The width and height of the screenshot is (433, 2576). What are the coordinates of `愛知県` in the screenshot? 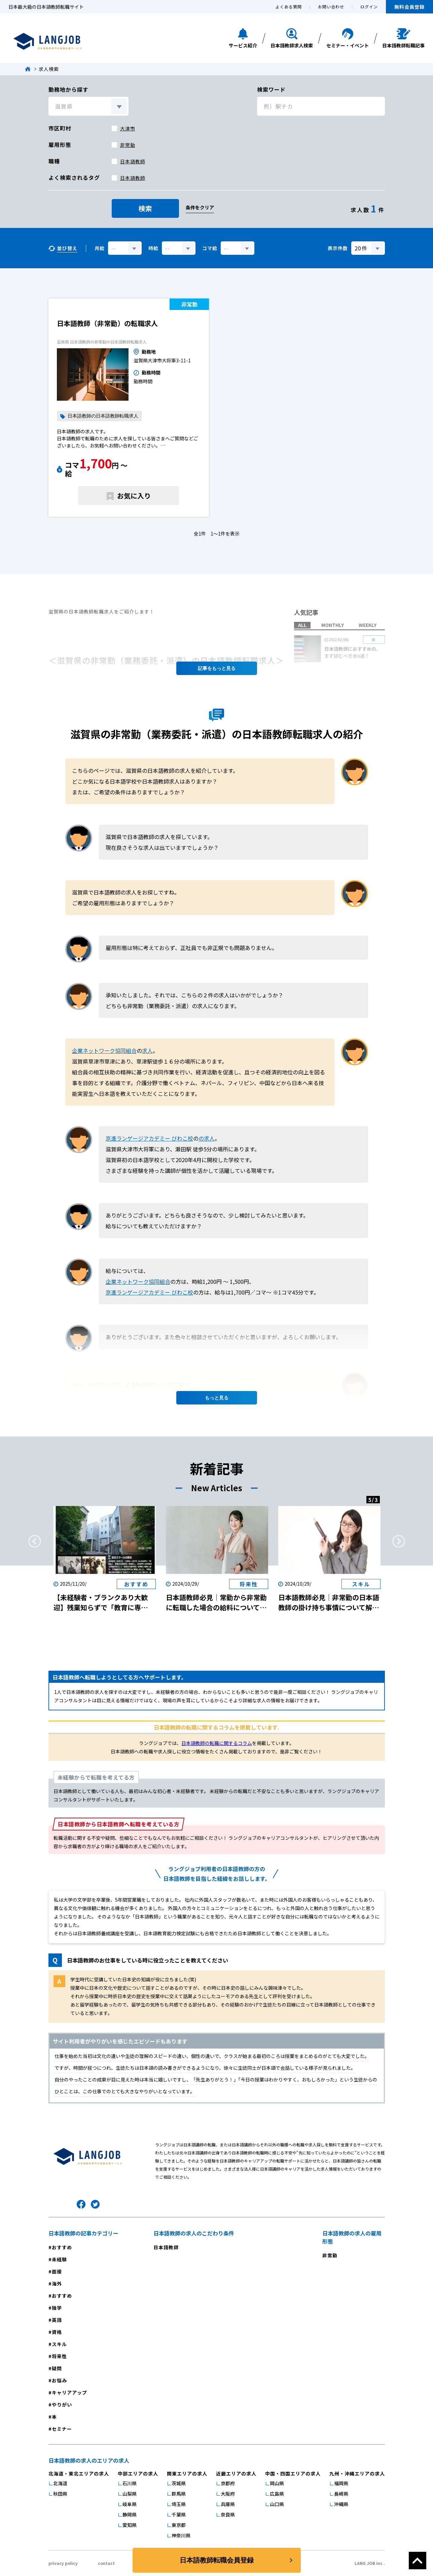 It's located at (129, 2525).